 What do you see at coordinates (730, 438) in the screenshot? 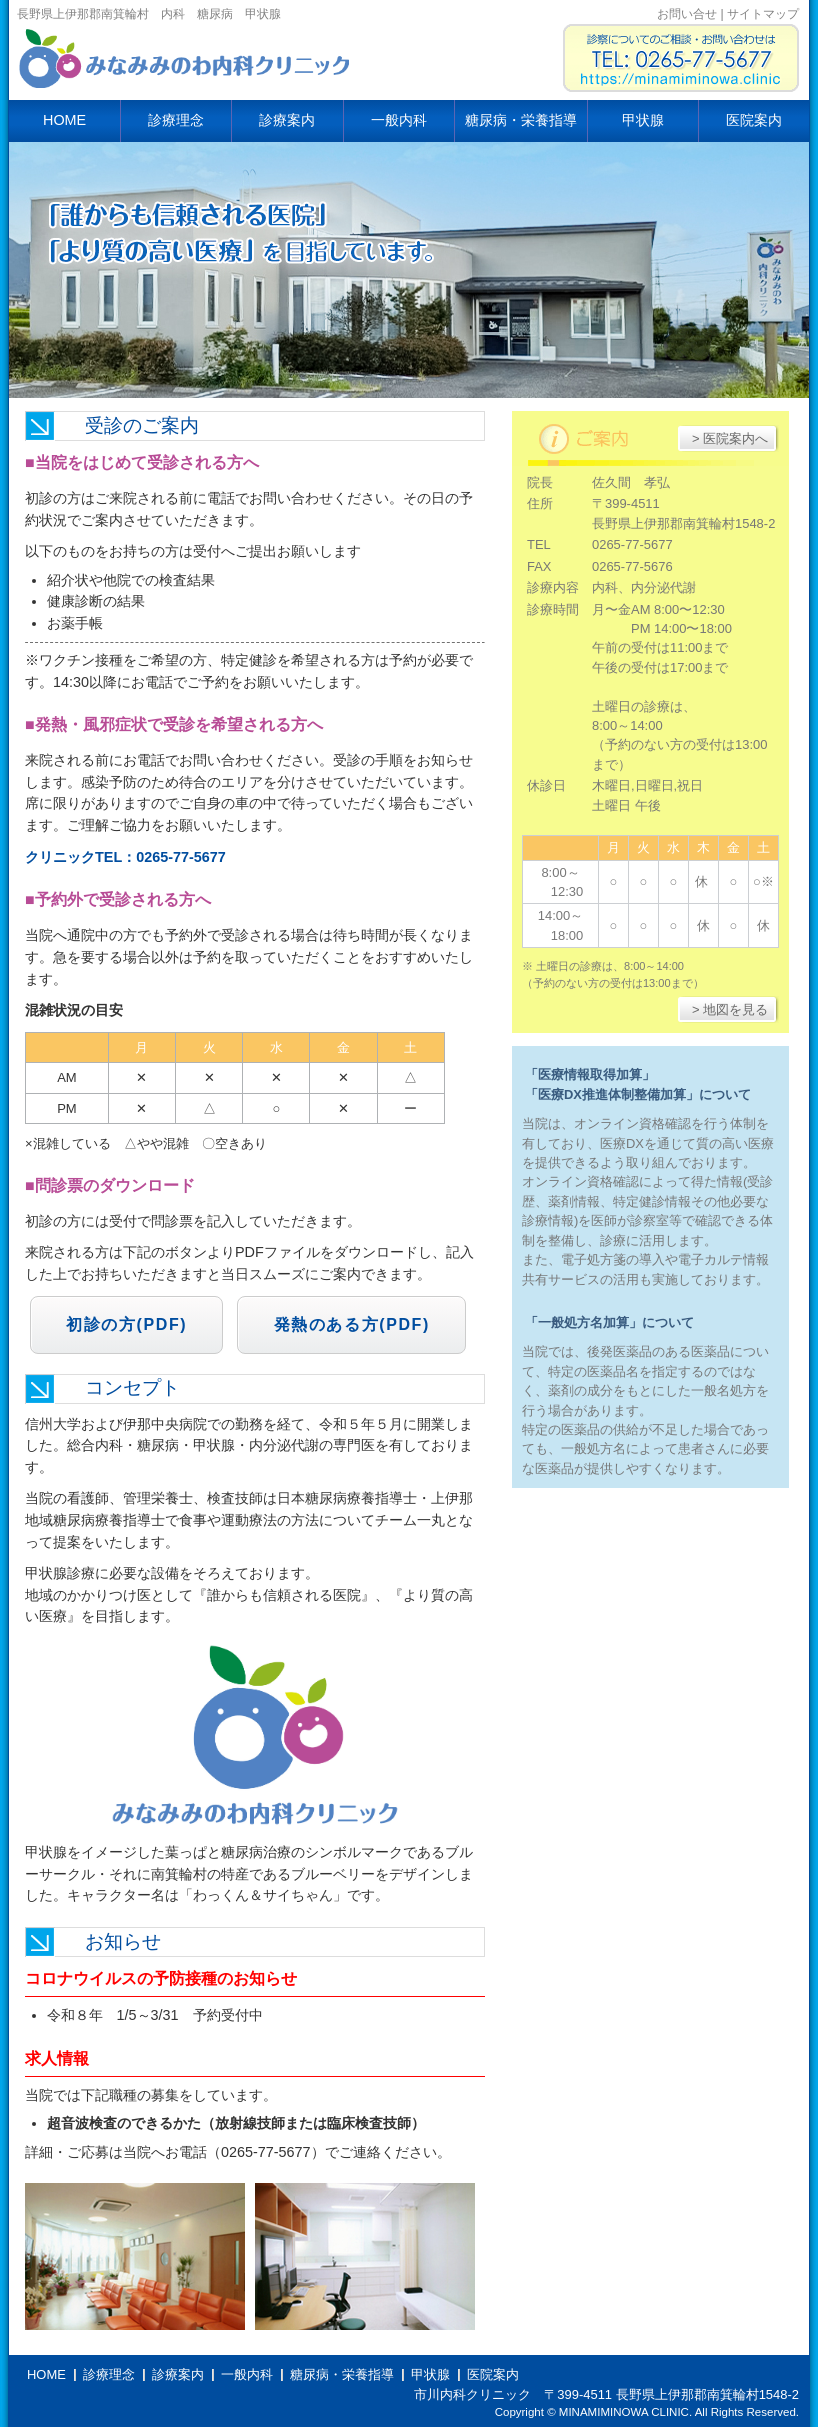
I see `> 医院案内へ` at bounding box center [730, 438].